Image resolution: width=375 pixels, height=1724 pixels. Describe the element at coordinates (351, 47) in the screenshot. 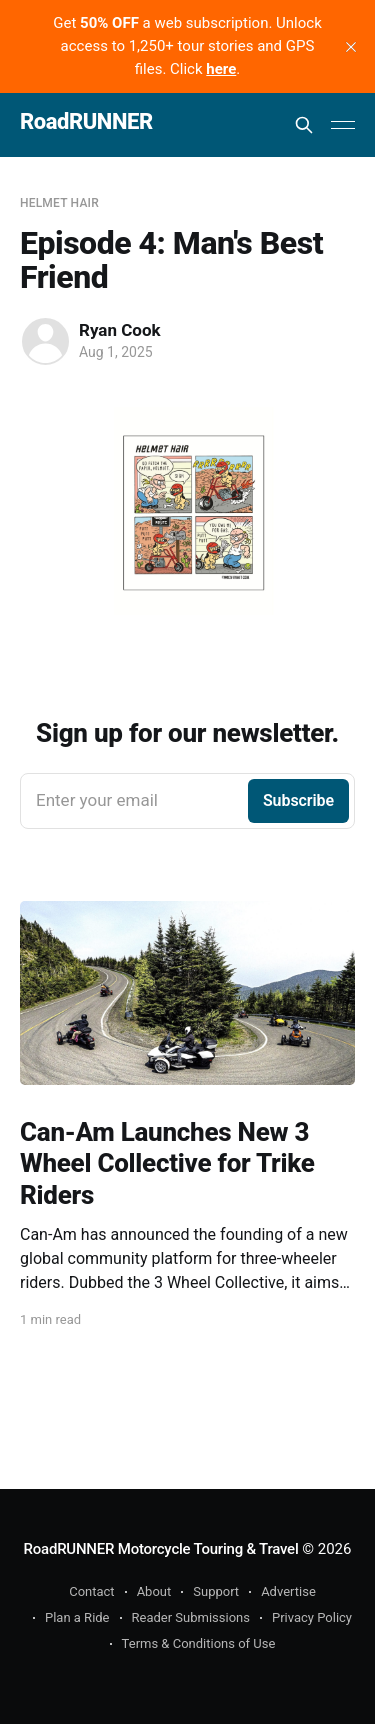

I see `[close]` at that location.